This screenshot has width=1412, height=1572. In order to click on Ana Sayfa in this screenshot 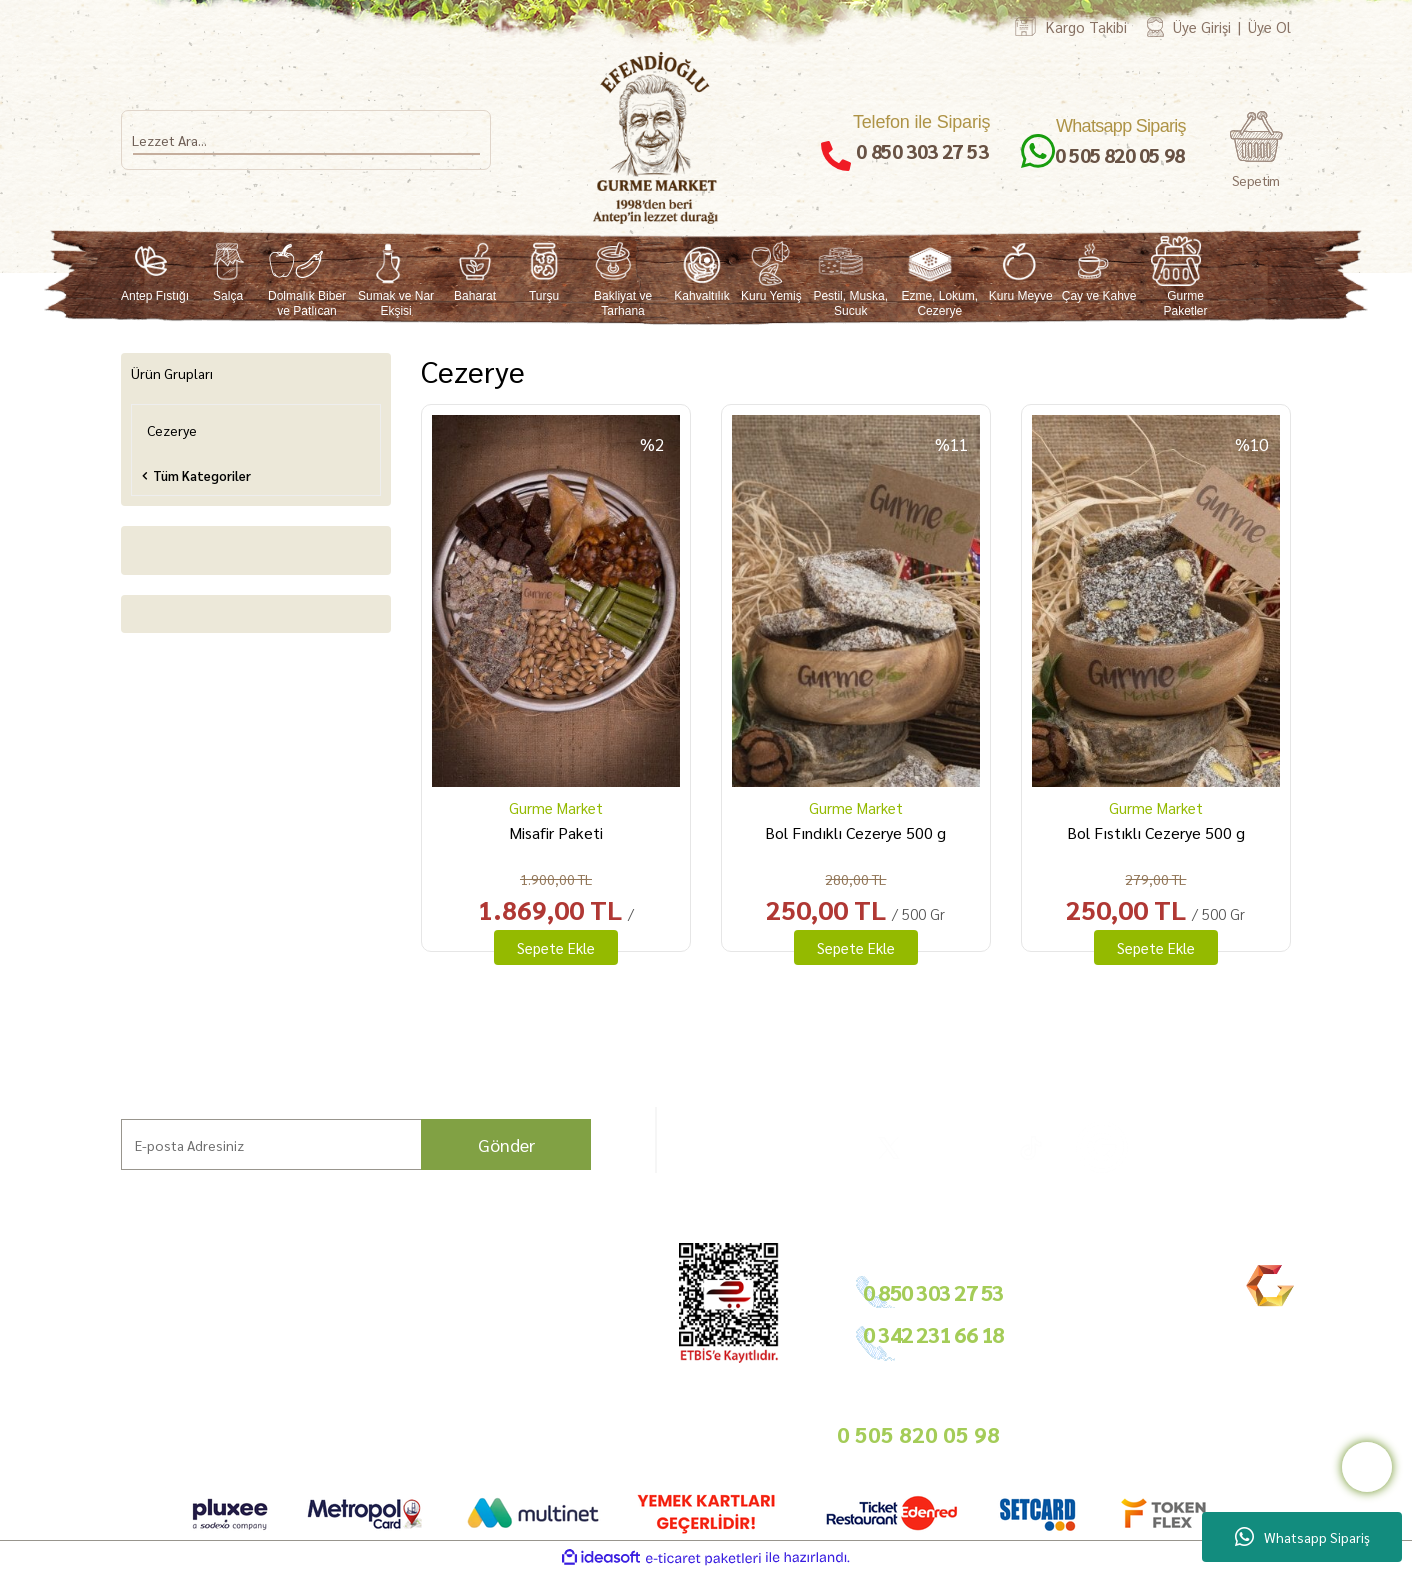, I will do `click(111, 1285)`.